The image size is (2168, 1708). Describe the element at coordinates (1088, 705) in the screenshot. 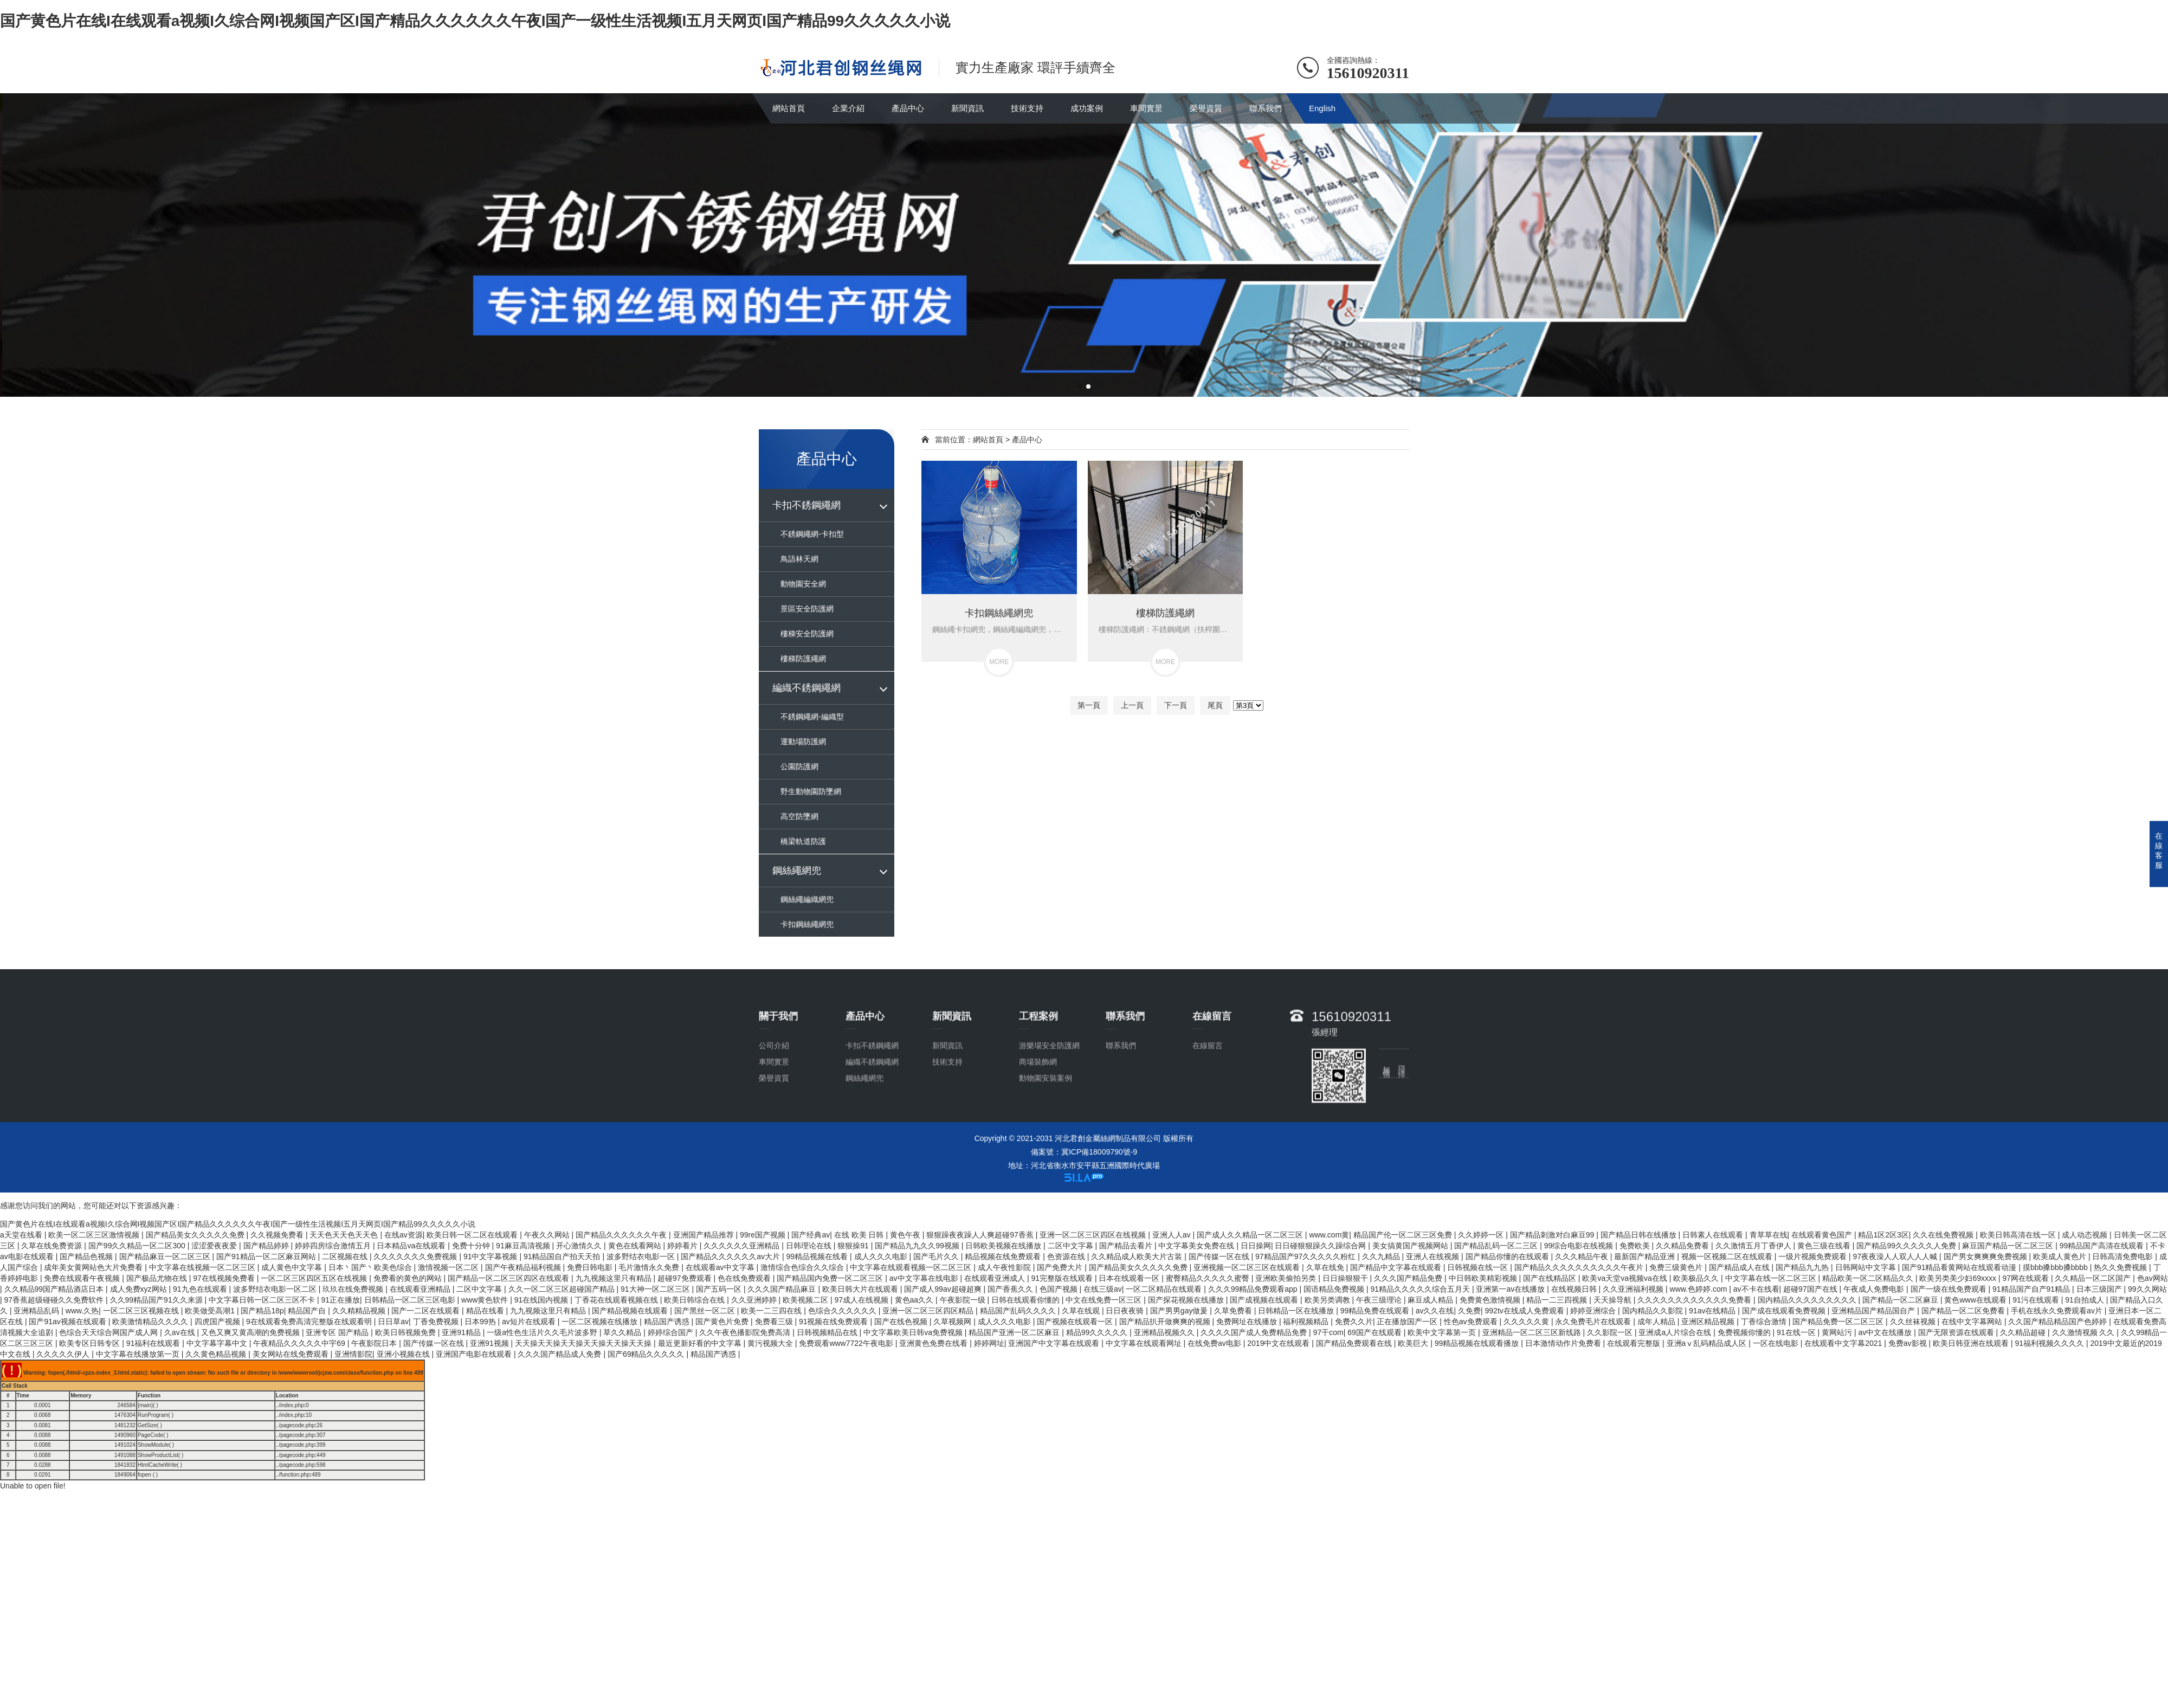

I see `第一頁` at that location.